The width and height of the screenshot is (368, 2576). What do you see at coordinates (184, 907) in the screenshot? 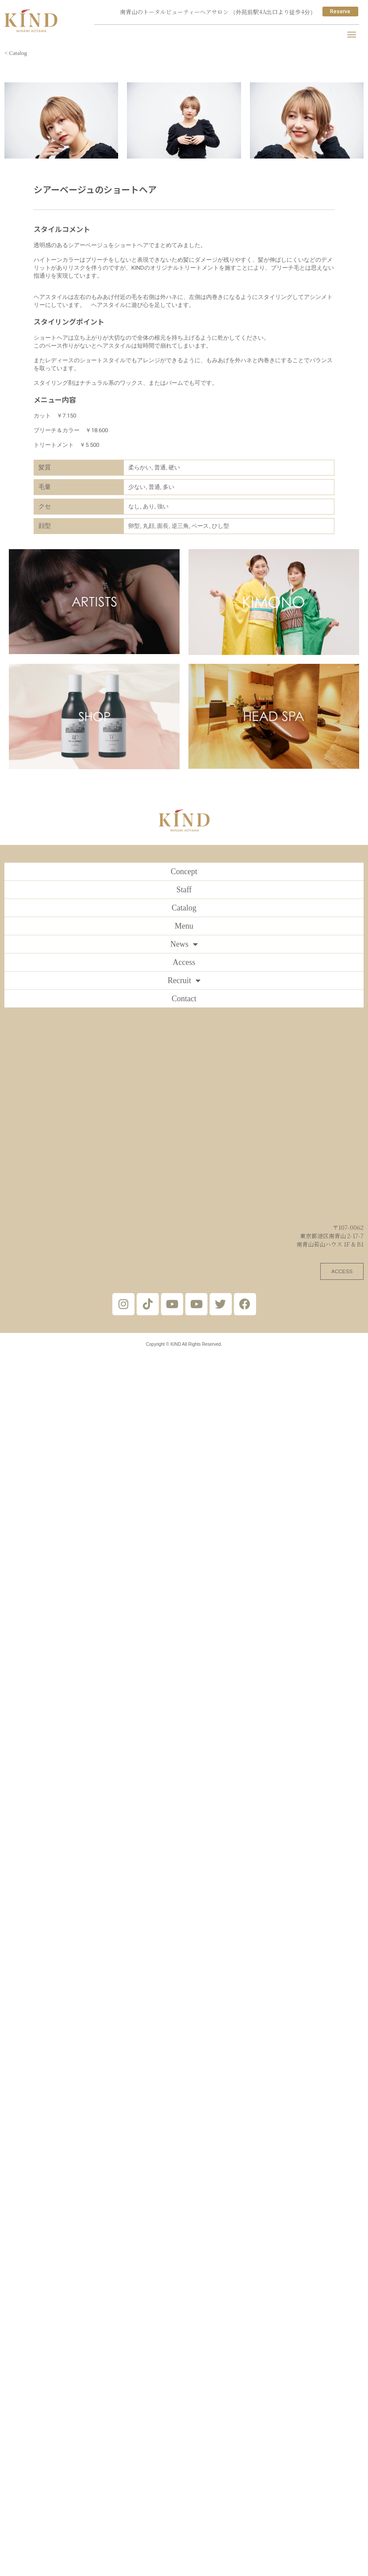
I see `Catalog` at bounding box center [184, 907].